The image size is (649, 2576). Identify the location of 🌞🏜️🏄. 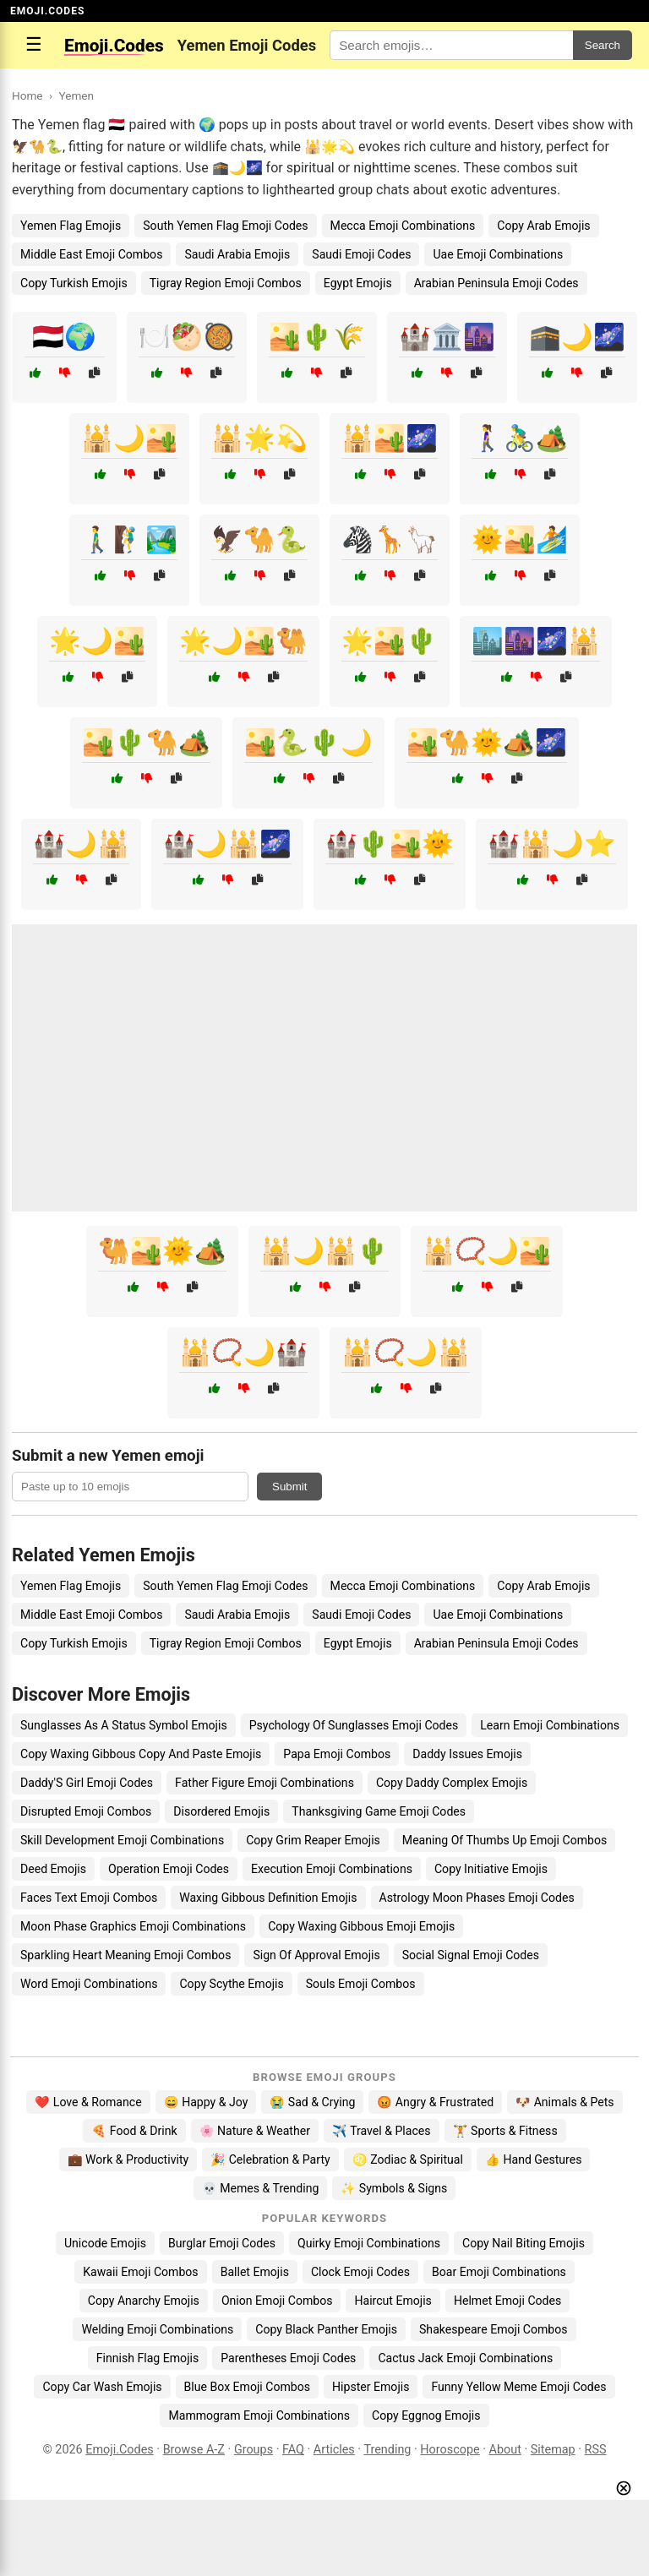
(520, 539).